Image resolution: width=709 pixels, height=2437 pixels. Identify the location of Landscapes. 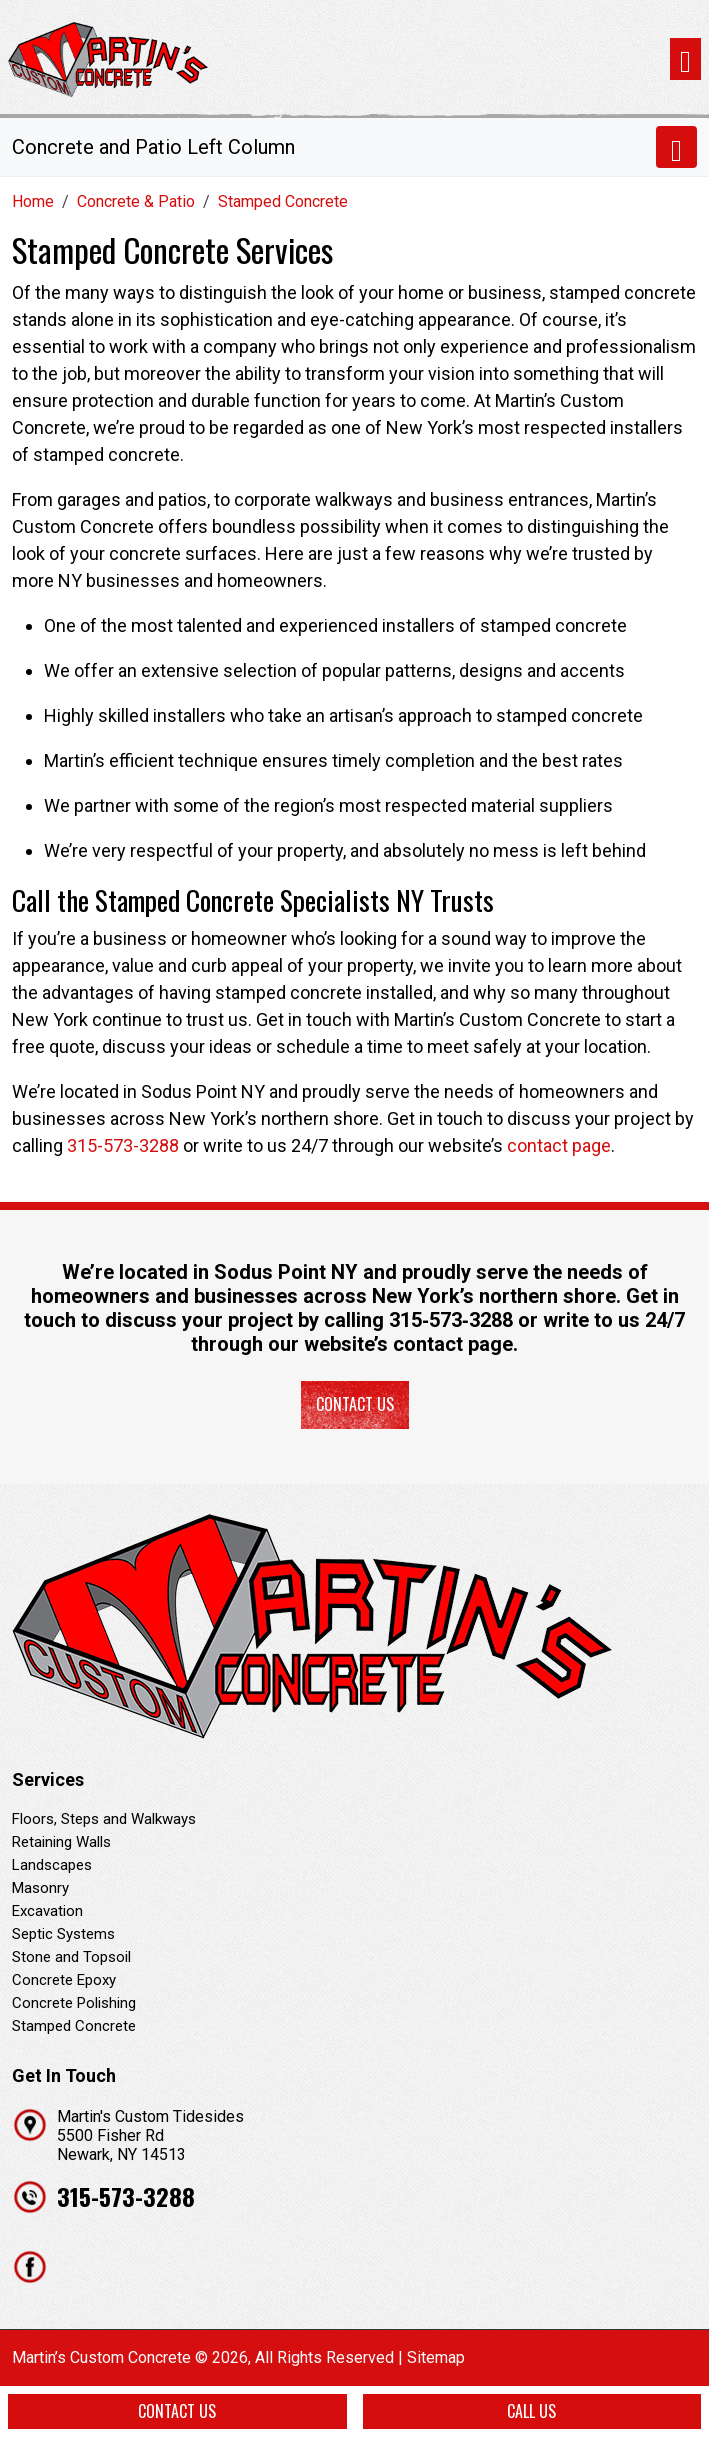
(52, 1865).